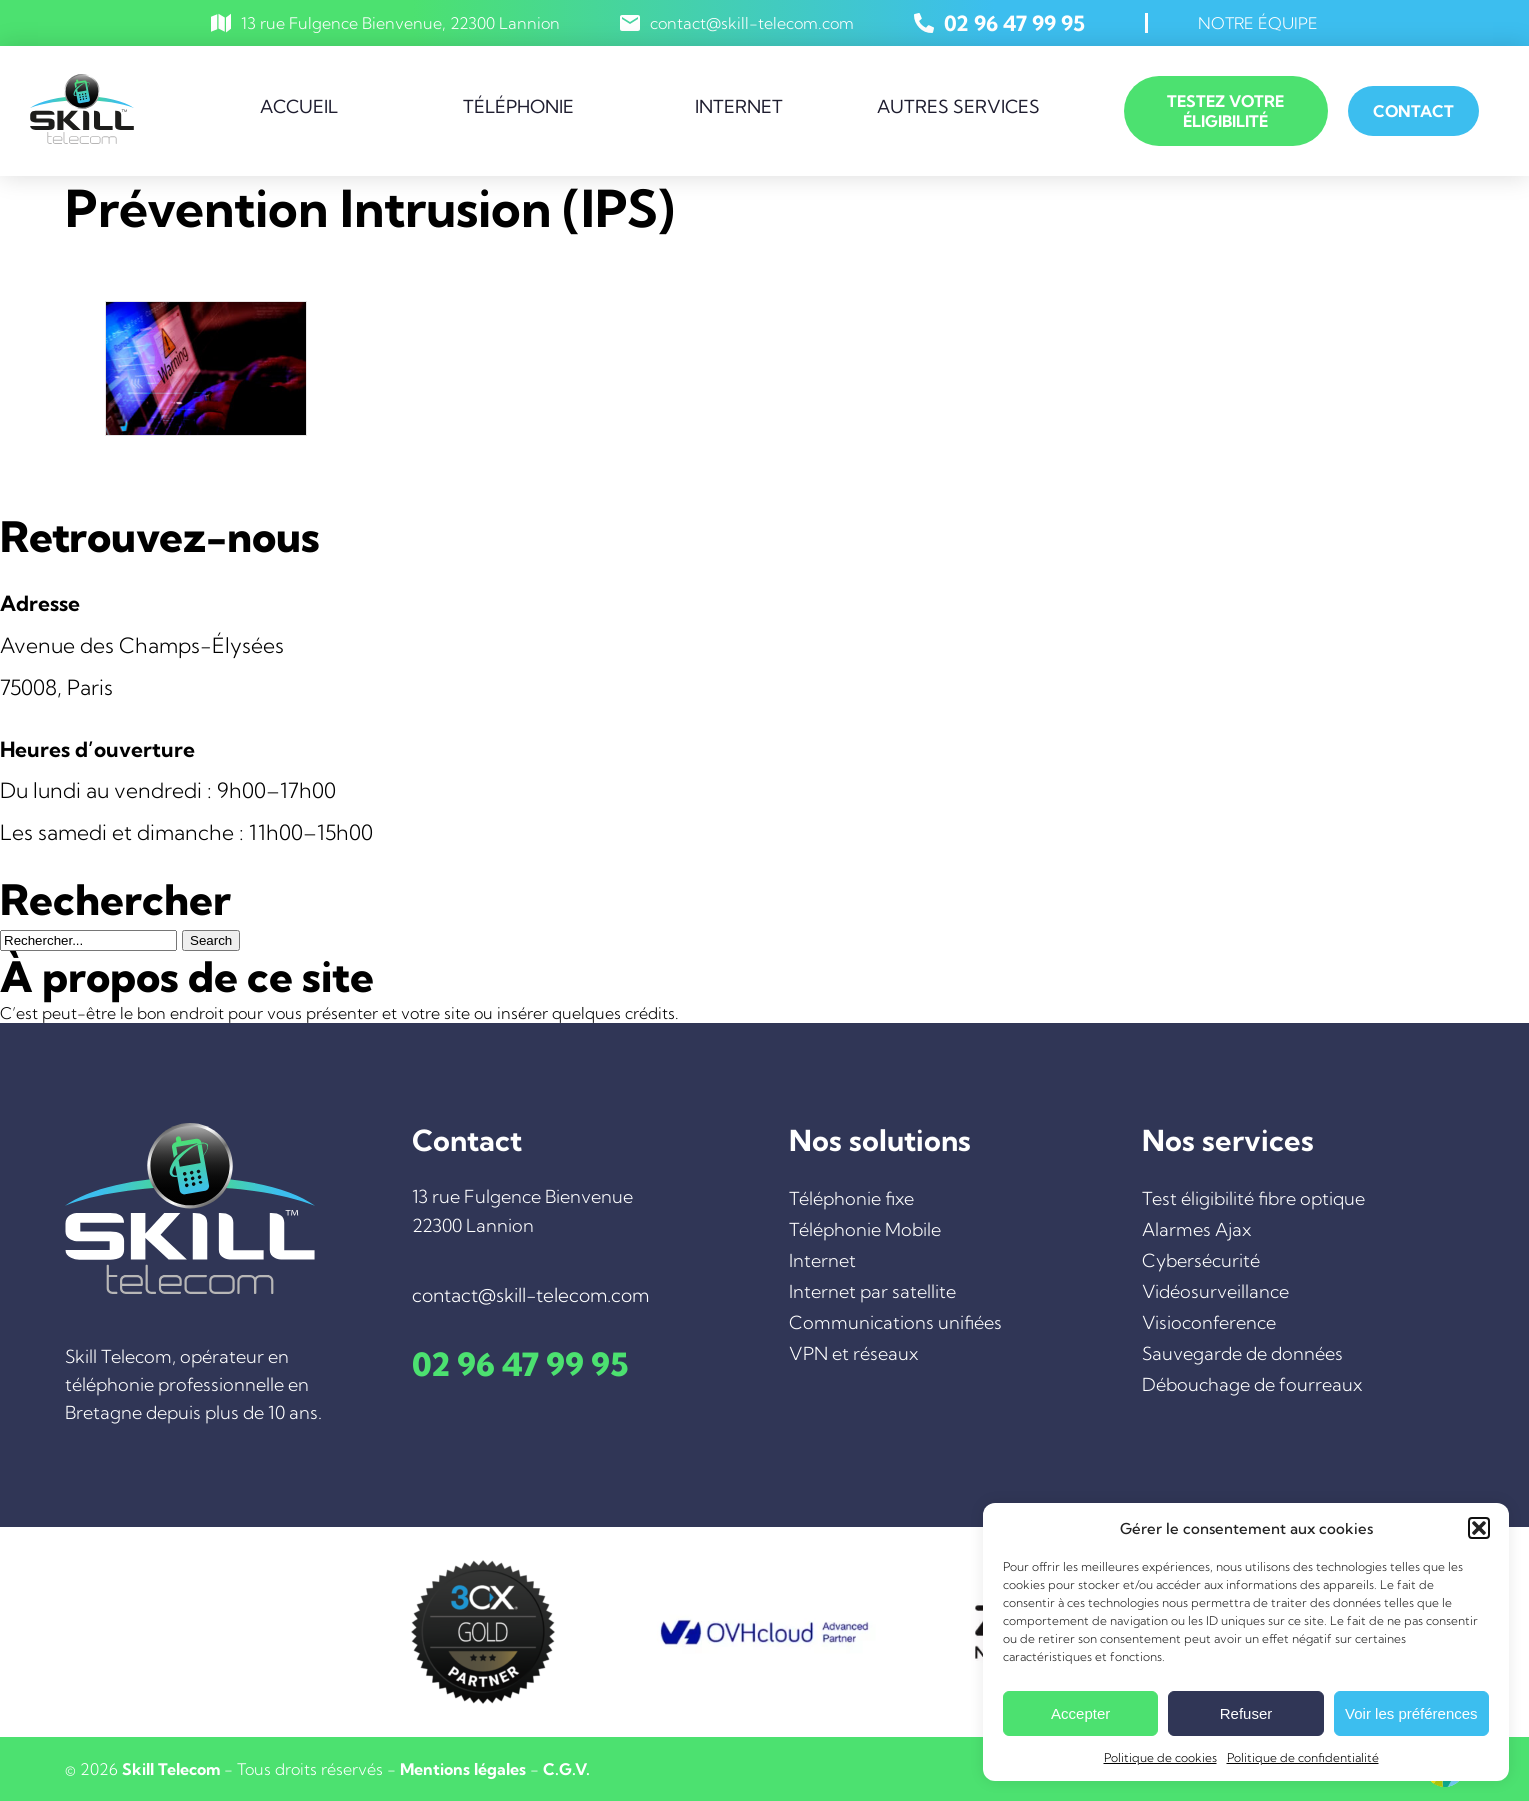 The image size is (1529, 1801). What do you see at coordinates (872, 1291) in the screenshot?
I see `Internet par satellite` at bounding box center [872, 1291].